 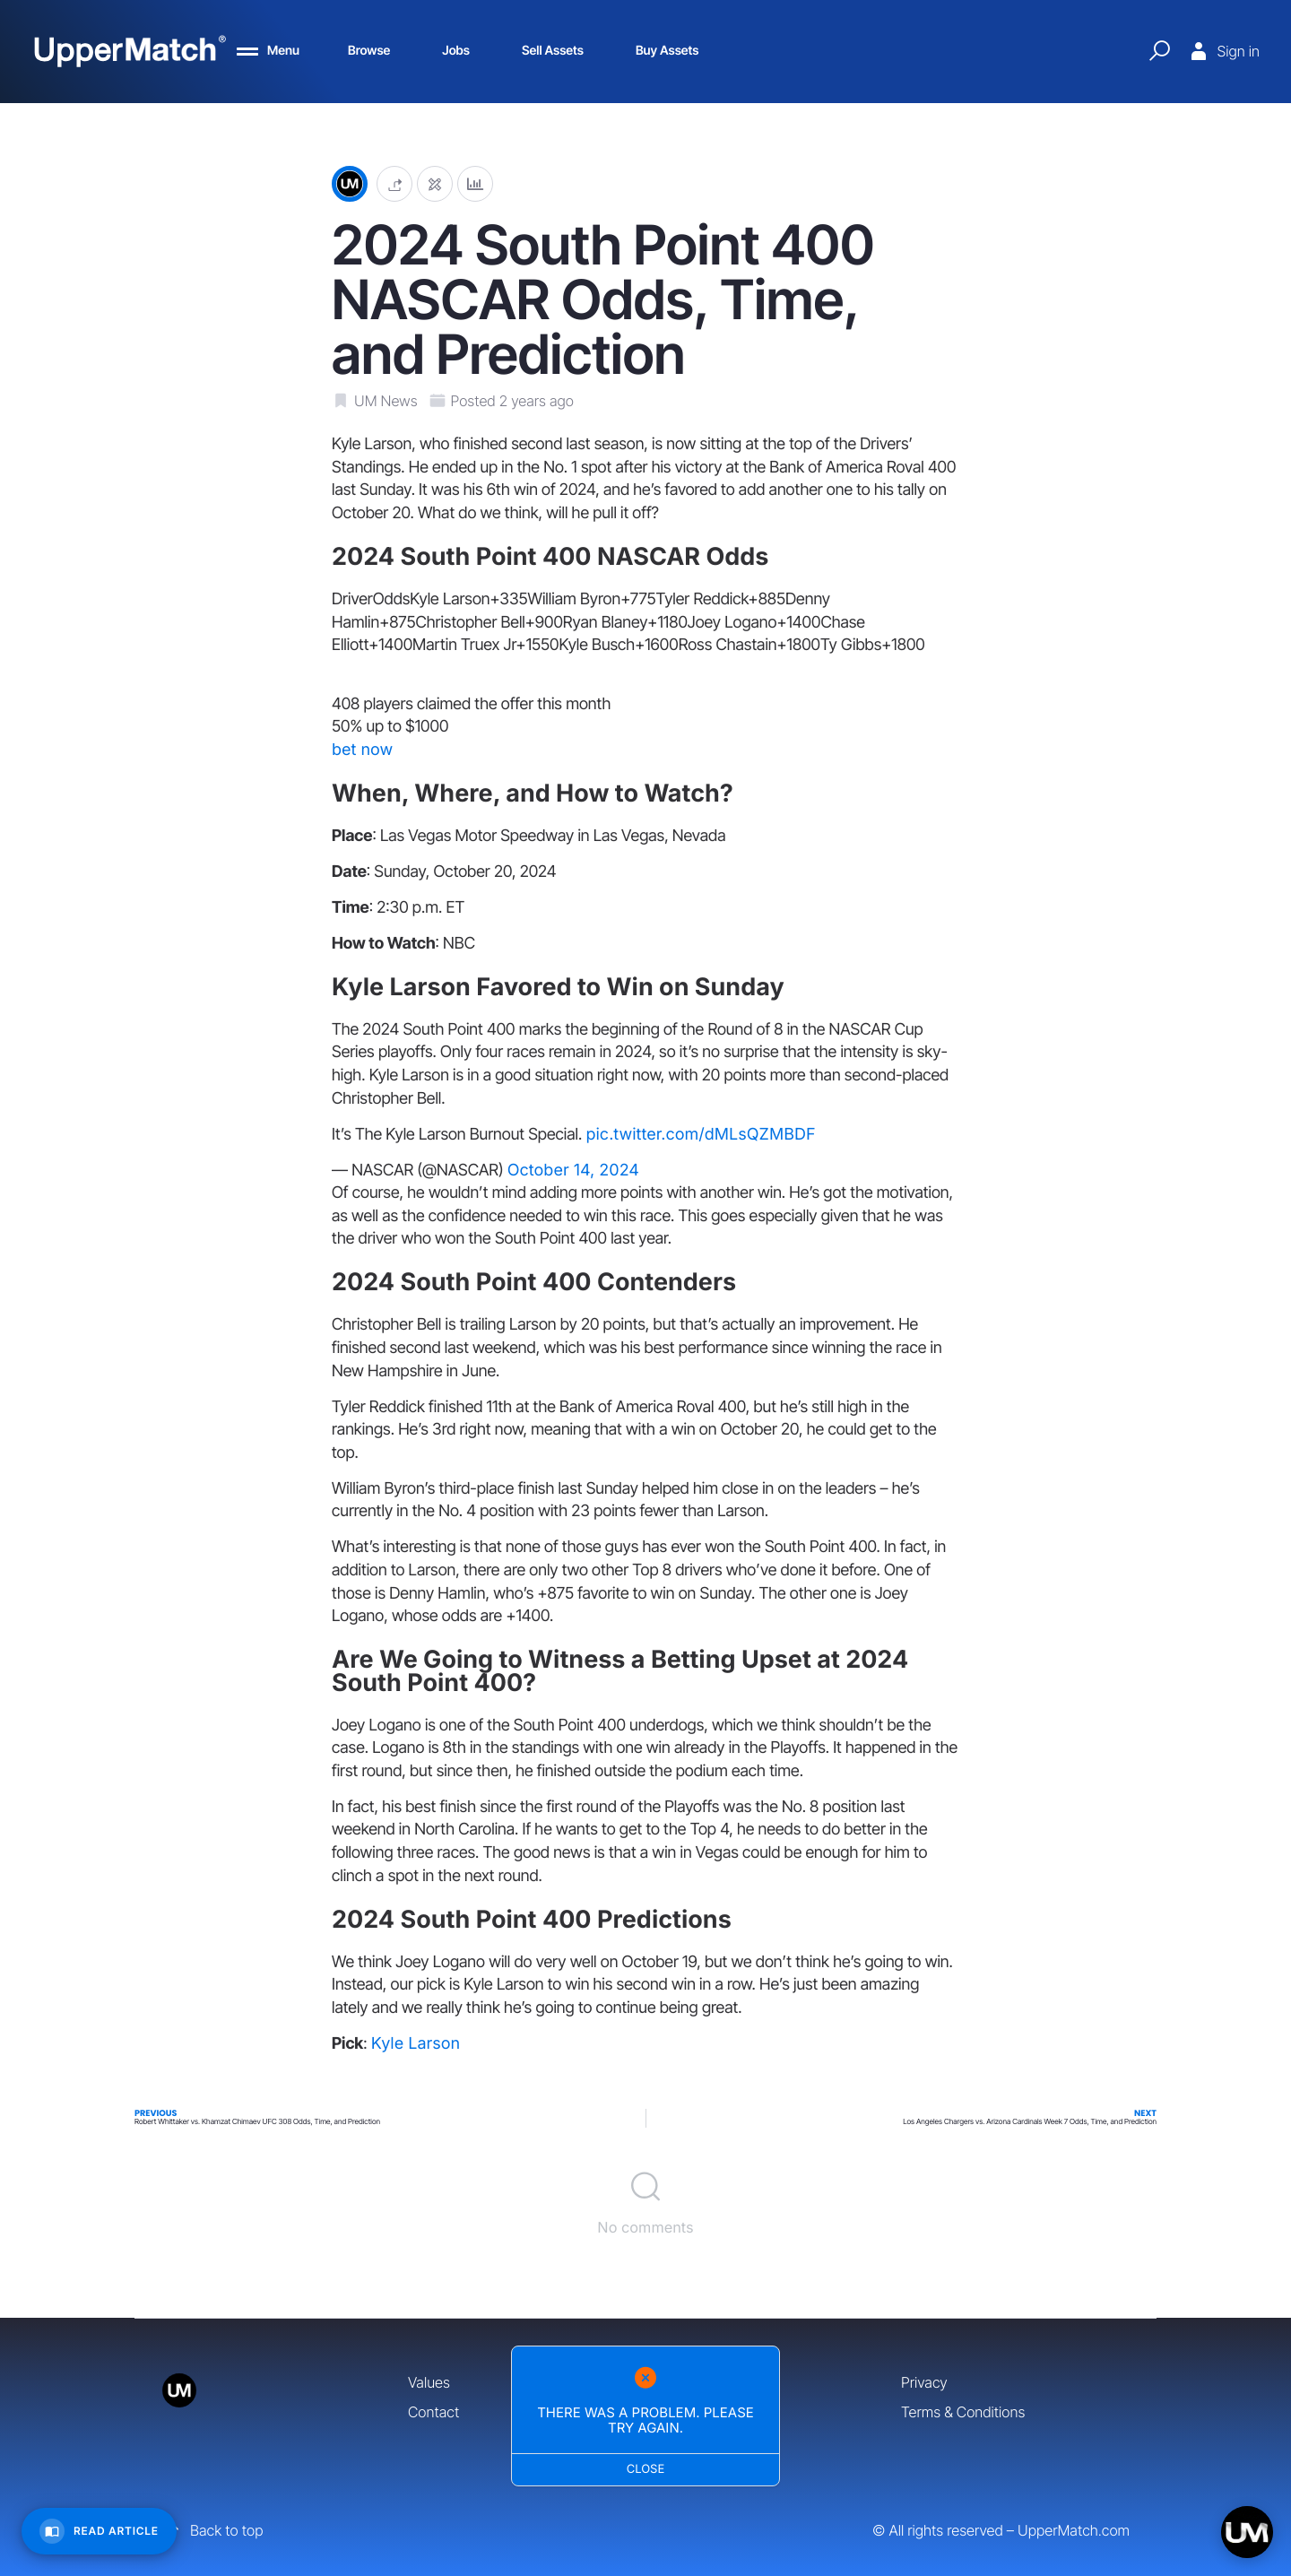 What do you see at coordinates (700, 1134) in the screenshot?
I see `pic.twitter.com/dMLsQZMBDF` at bounding box center [700, 1134].